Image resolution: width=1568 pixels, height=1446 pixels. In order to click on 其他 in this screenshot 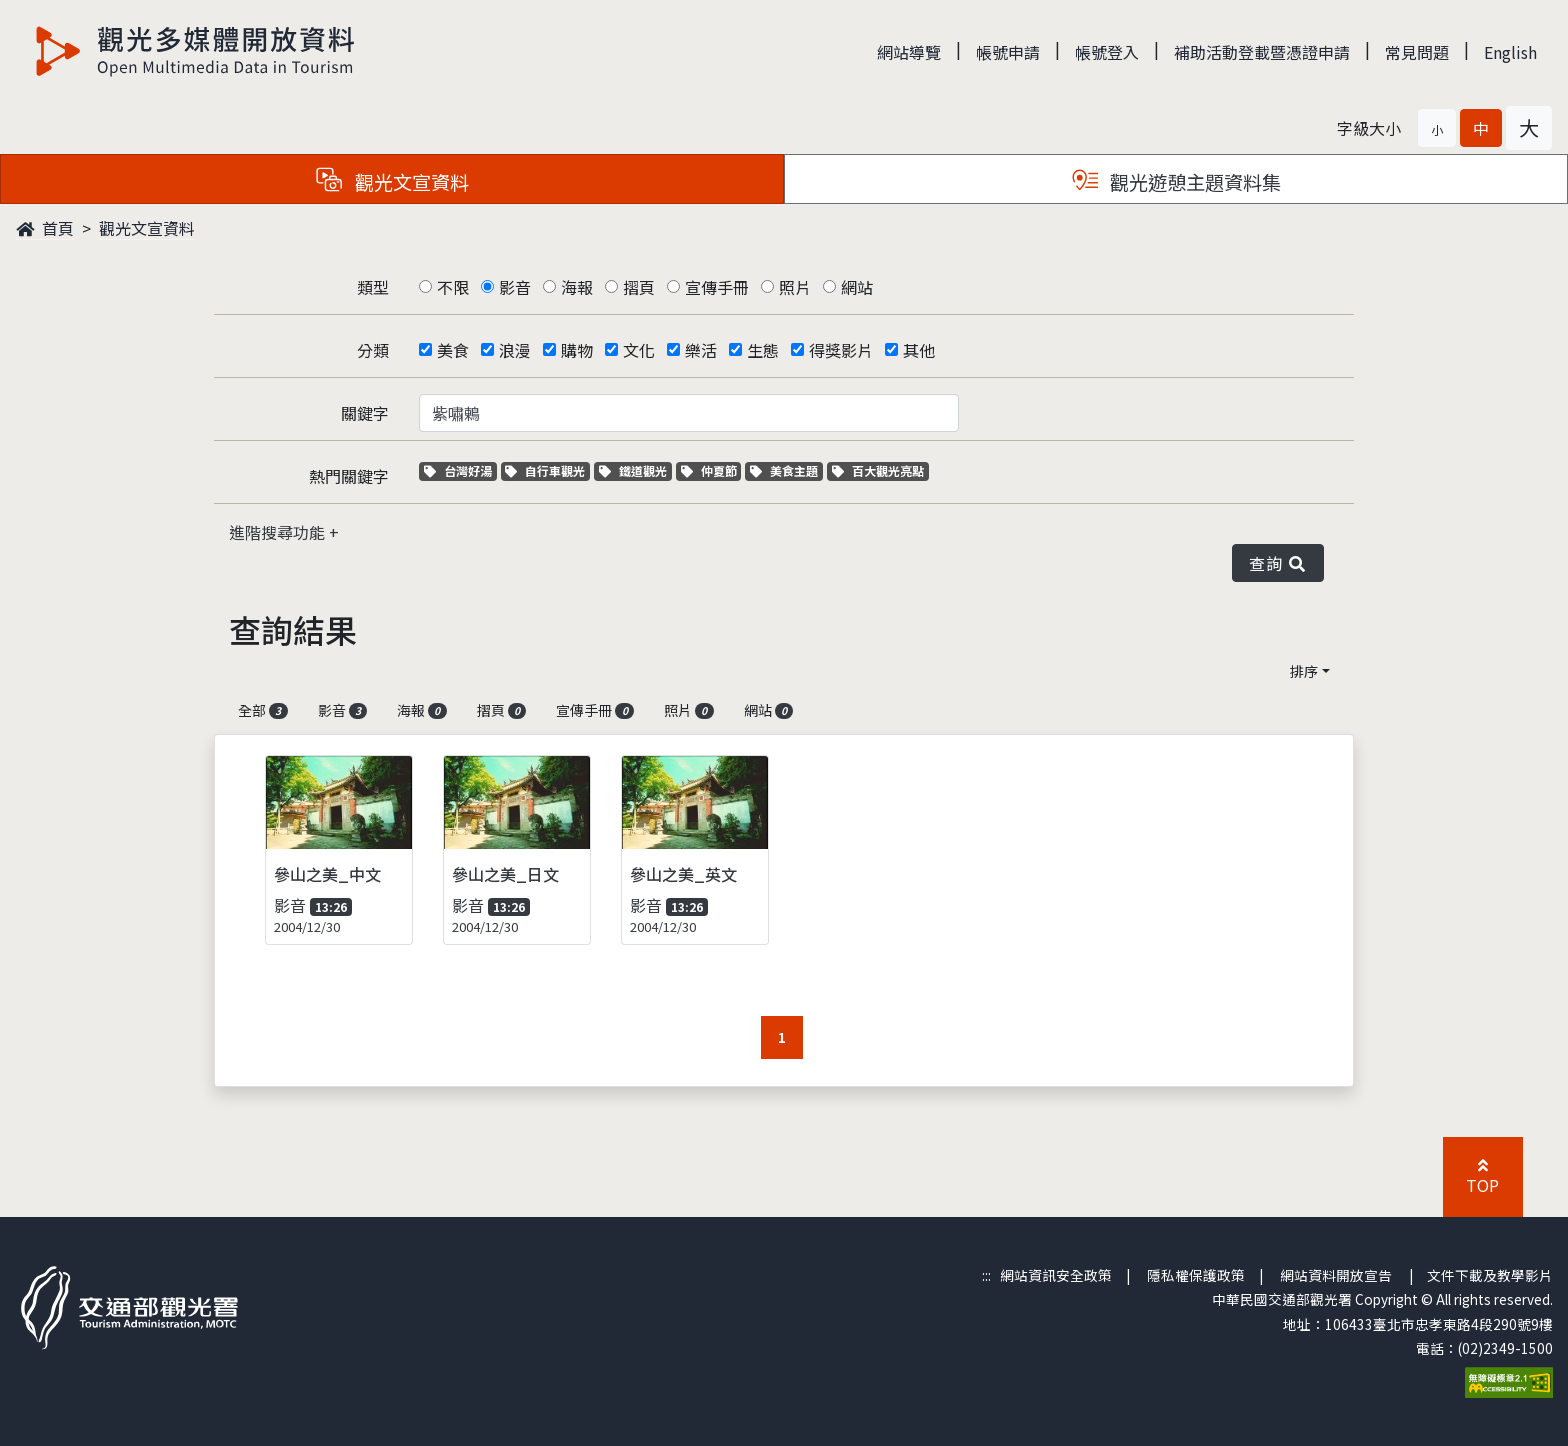, I will do `click(919, 350)`.